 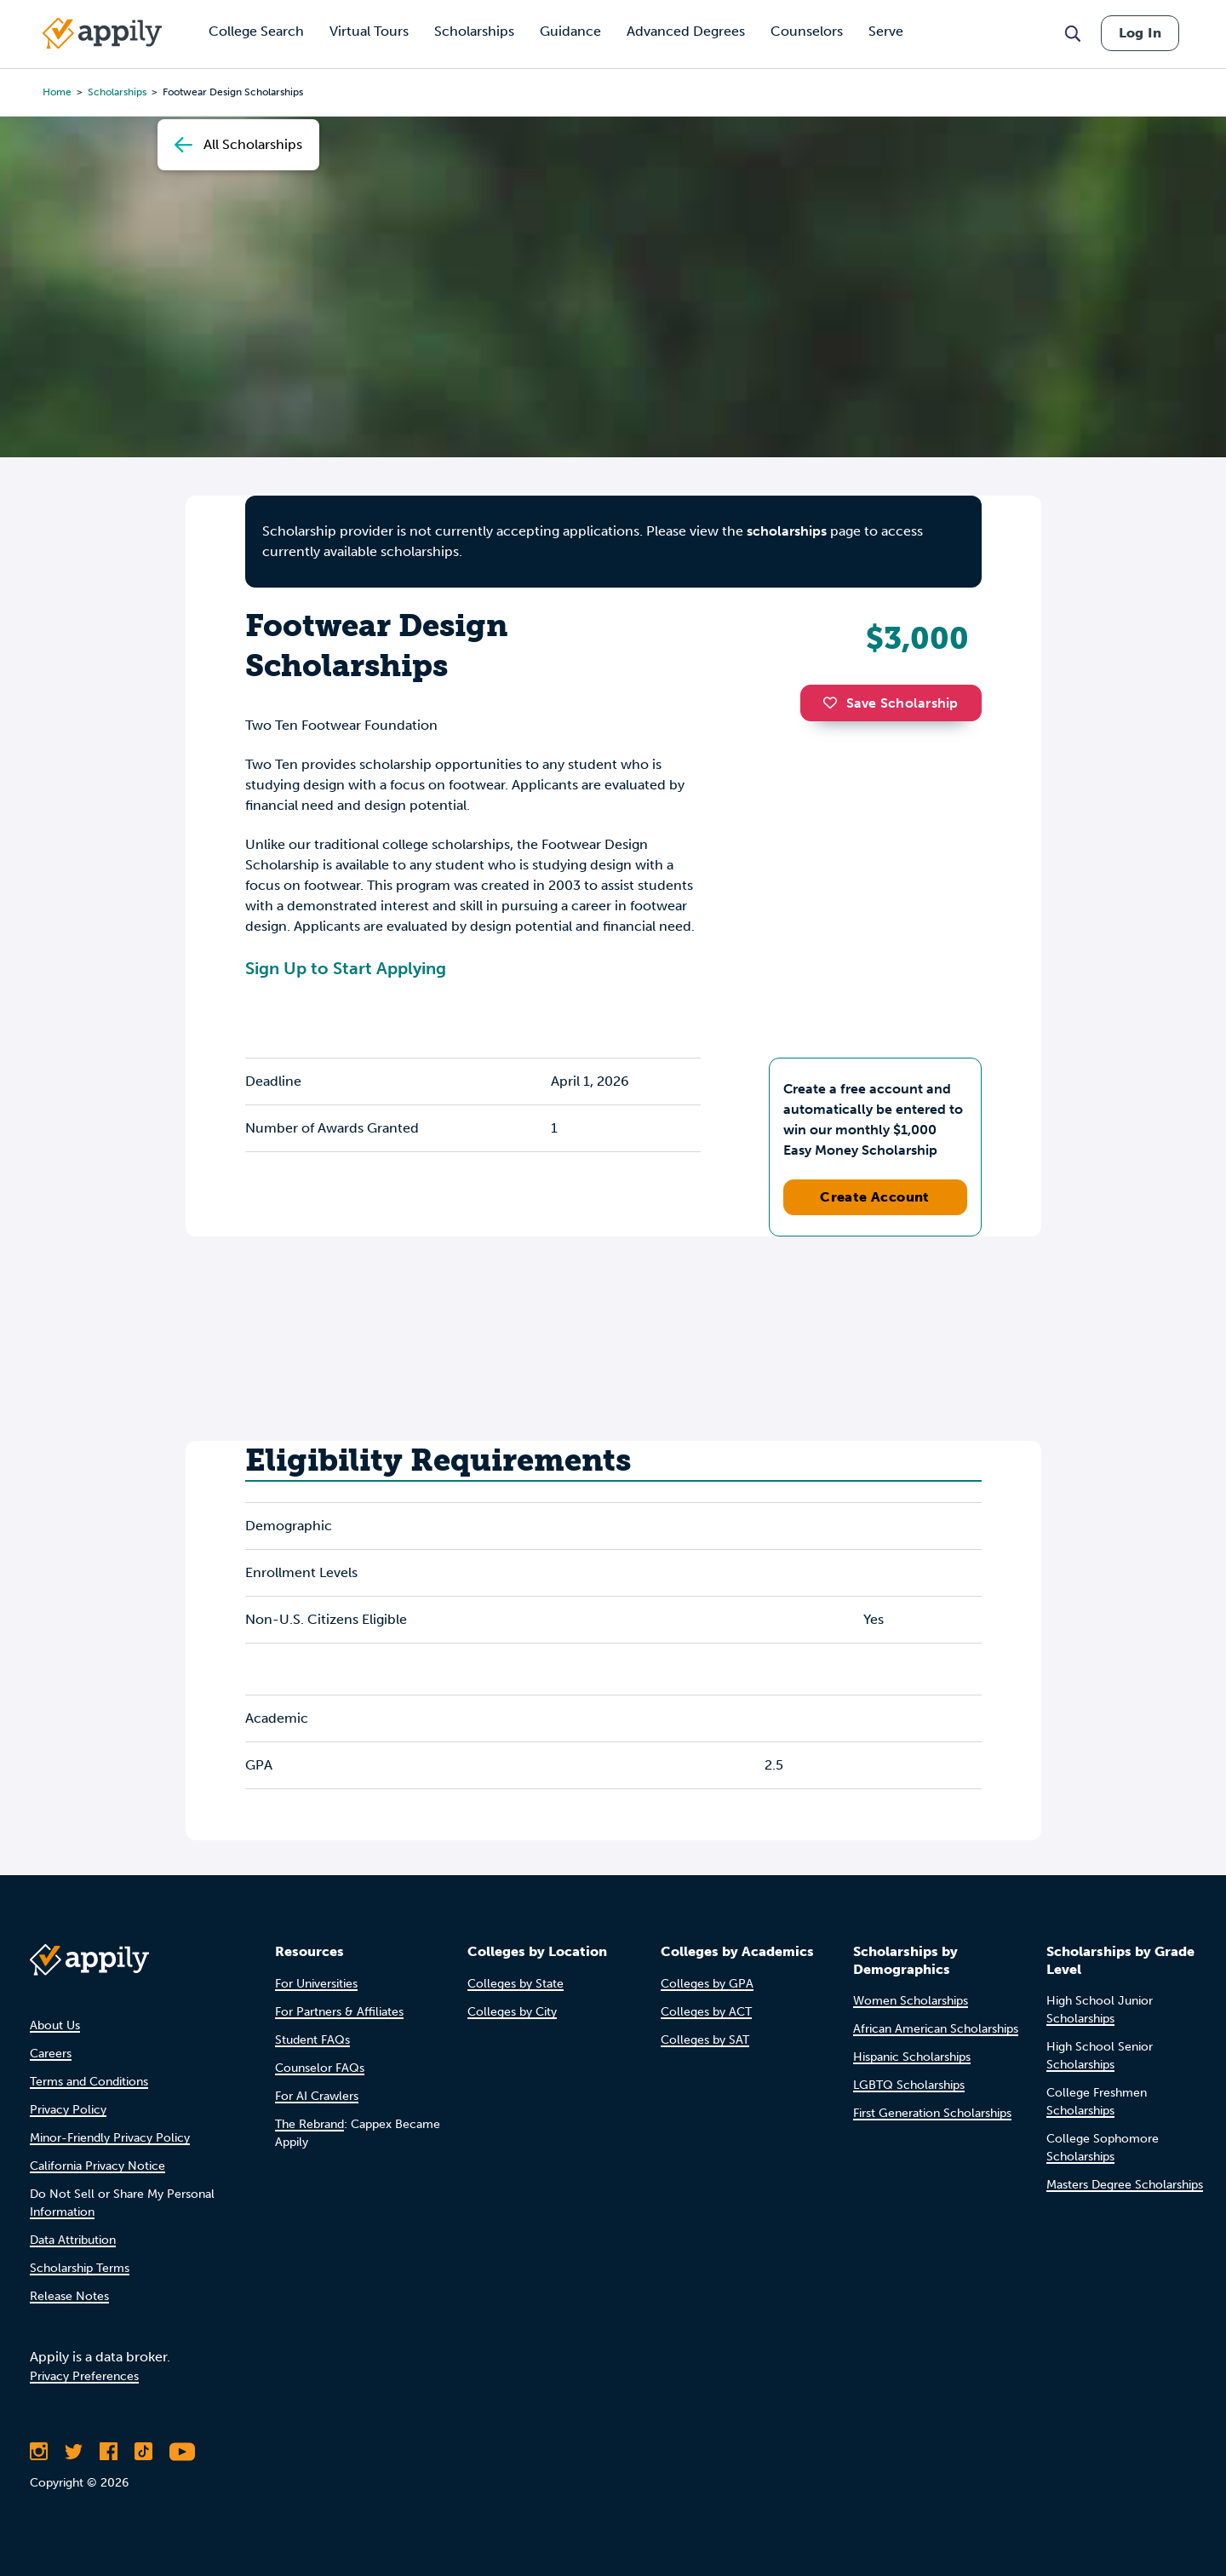 What do you see at coordinates (74, 2451) in the screenshot?
I see `[Follow Appily on Twitter]` at bounding box center [74, 2451].